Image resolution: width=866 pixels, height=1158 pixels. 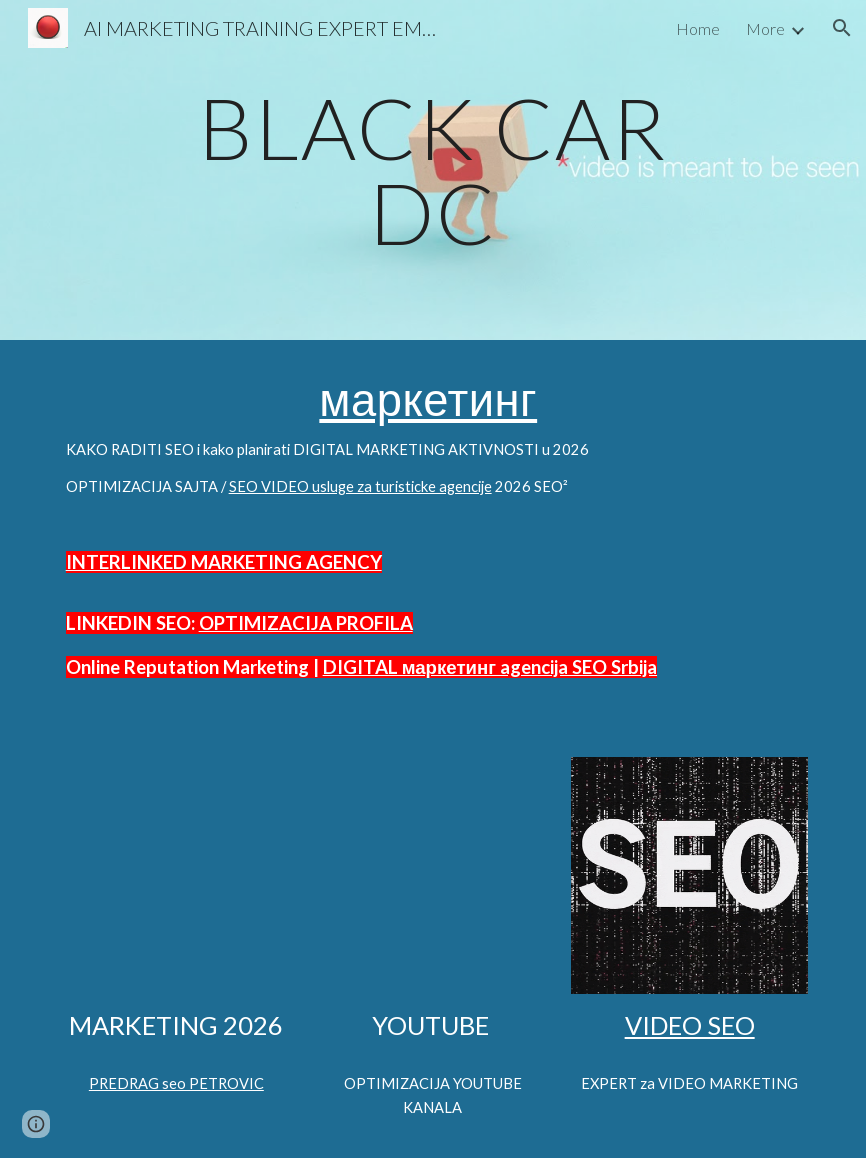 I want to click on More [link], so click(x=765, y=28).